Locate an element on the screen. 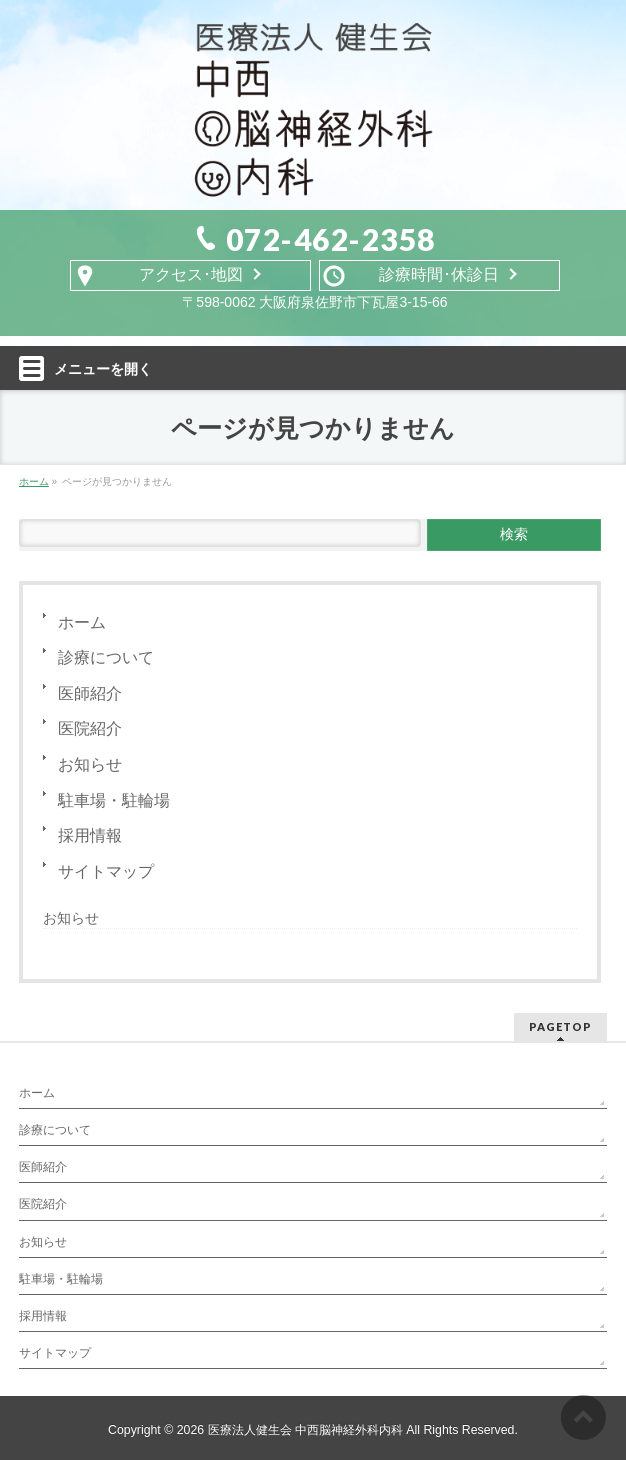 Image resolution: width=626 pixels, height=1460 pixels. ホーム is located at coordinates (82, 622).